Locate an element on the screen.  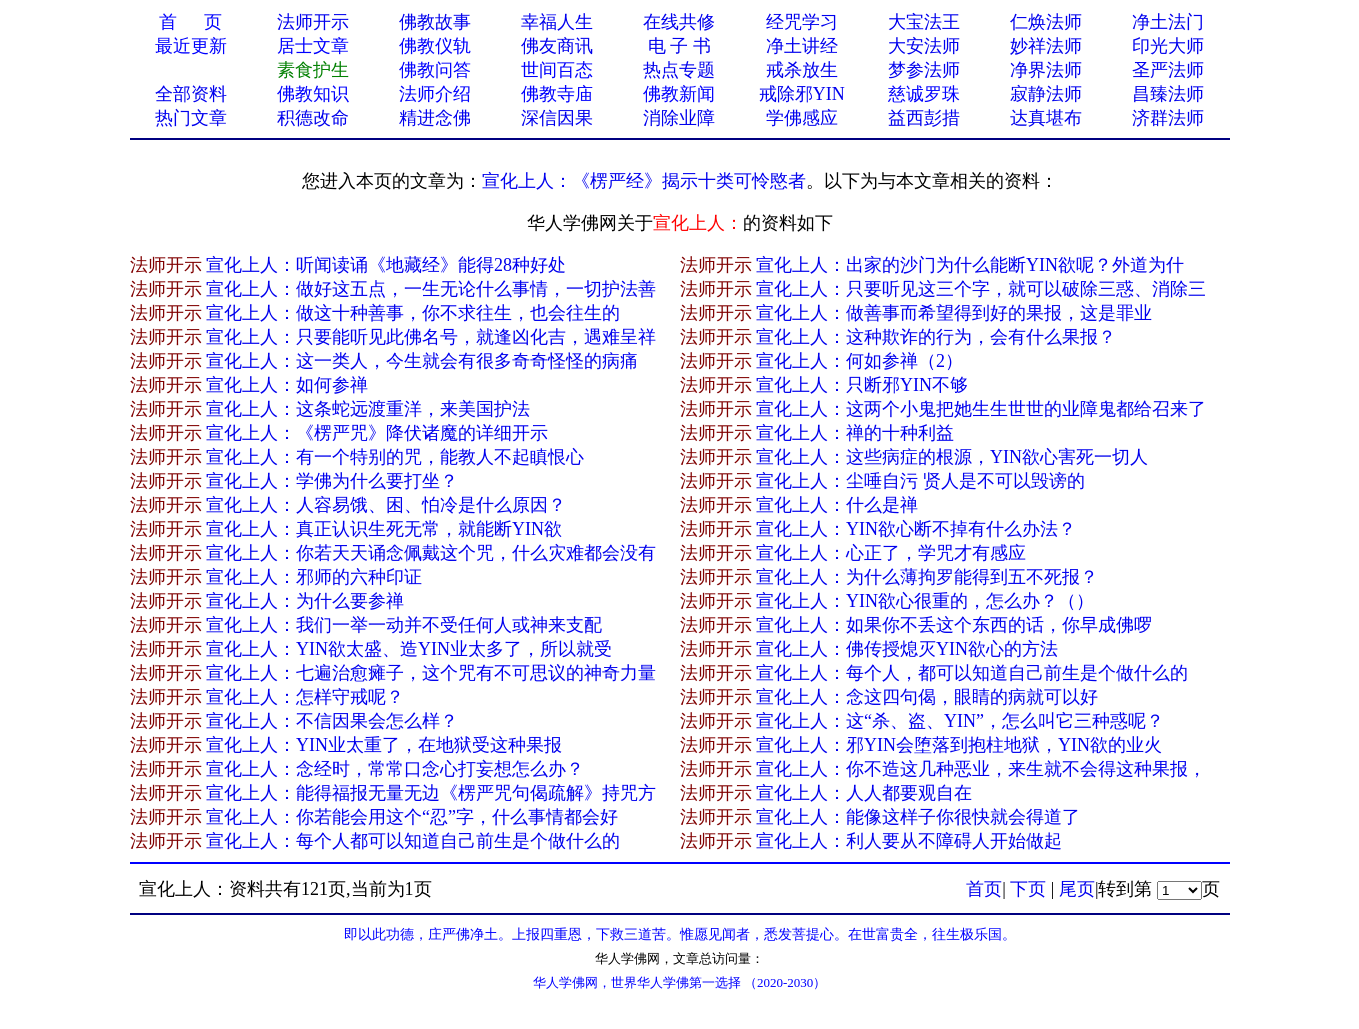
宣化上人：禅的十种利益 is located at coordinates (855, 433).